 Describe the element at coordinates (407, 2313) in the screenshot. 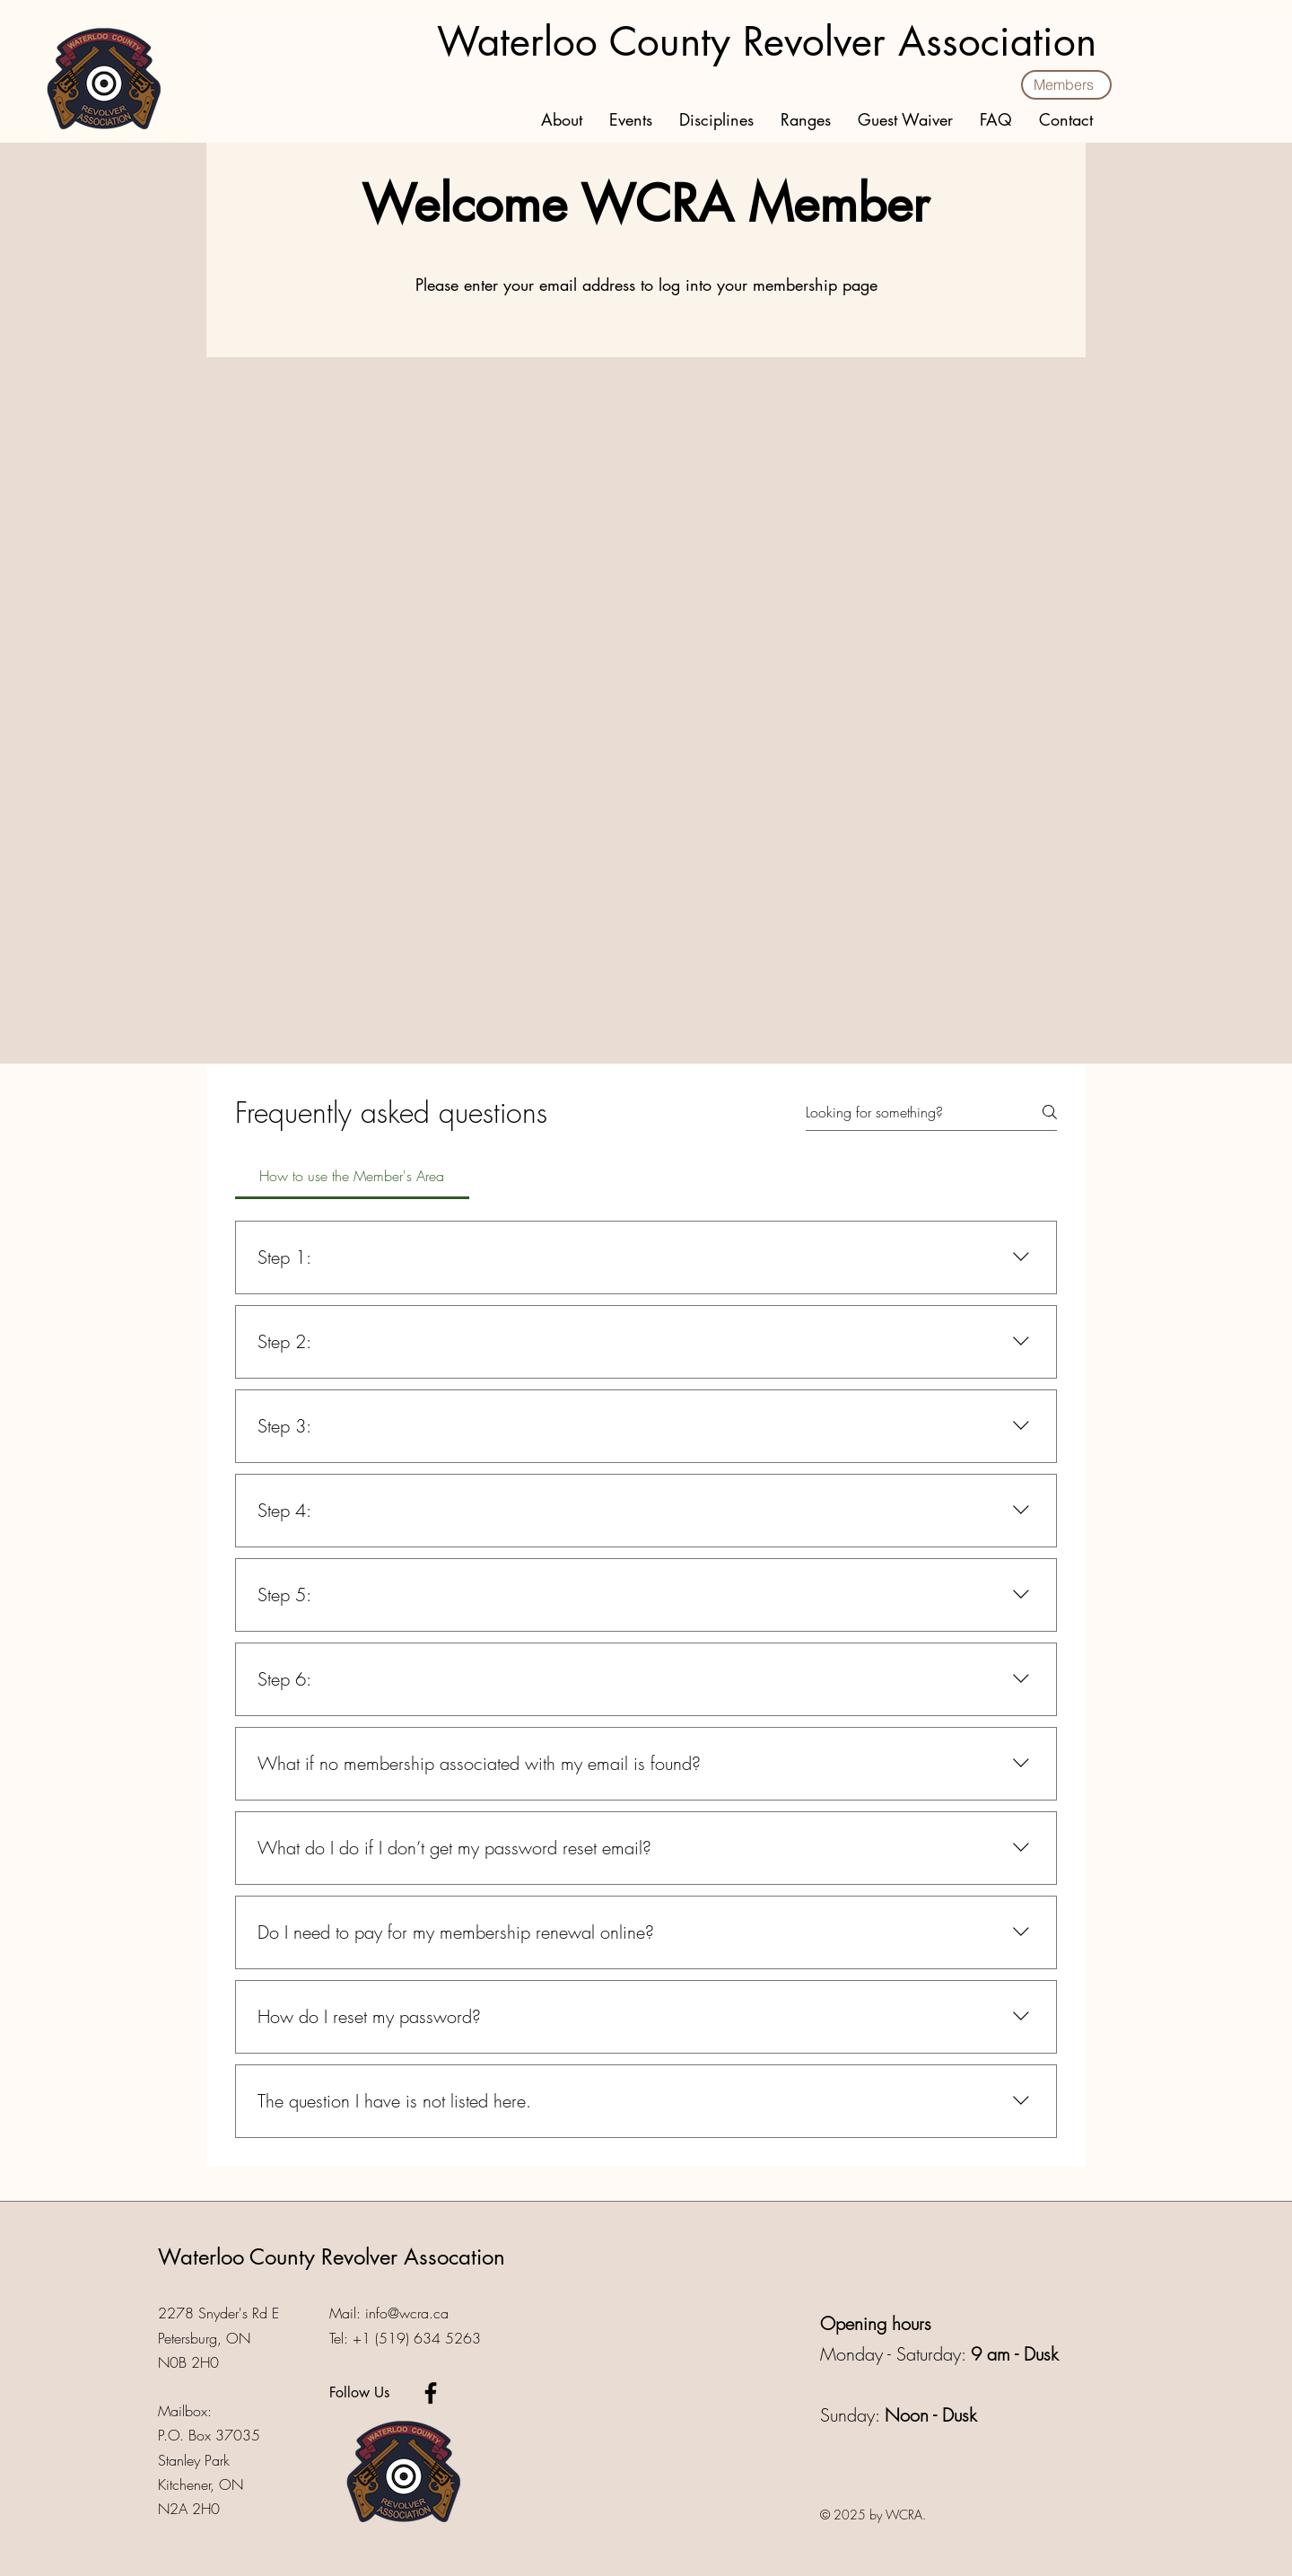

I see `info@wcra.ca` at that location.